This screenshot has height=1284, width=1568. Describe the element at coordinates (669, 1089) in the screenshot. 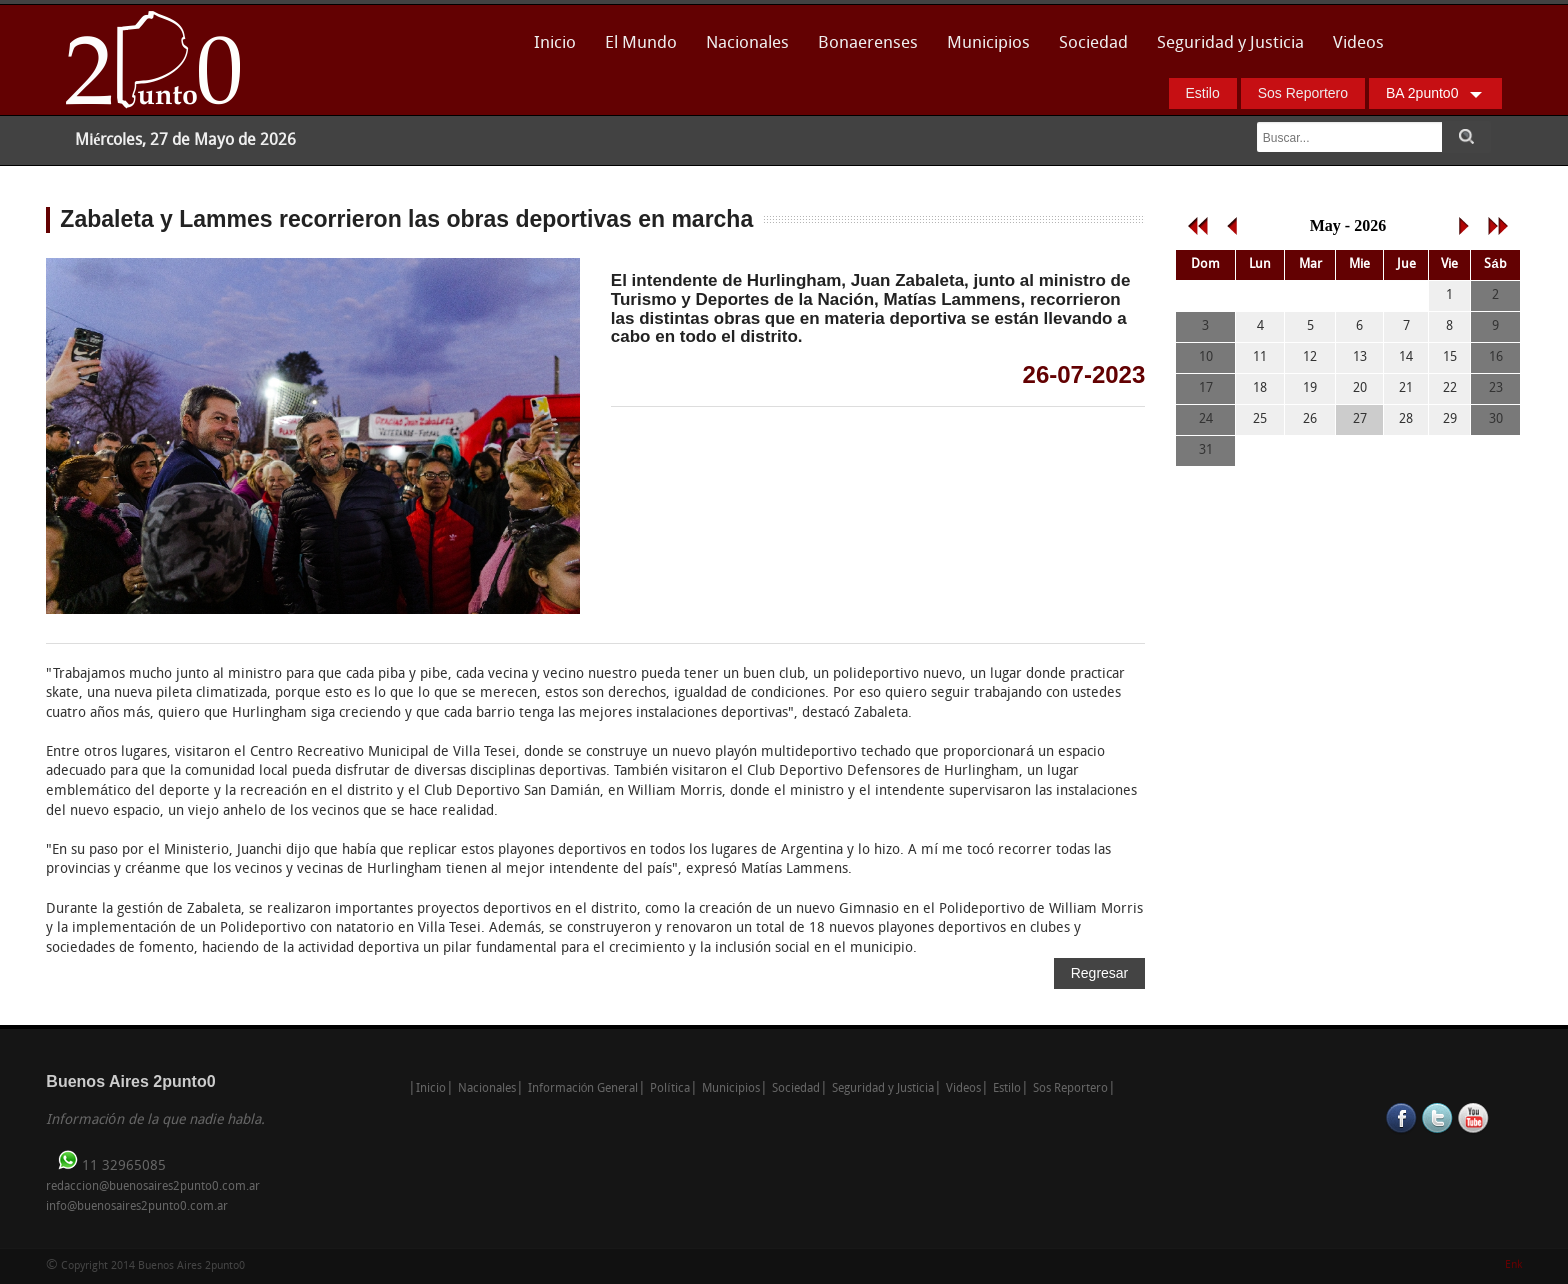

I see `Política` at that location.